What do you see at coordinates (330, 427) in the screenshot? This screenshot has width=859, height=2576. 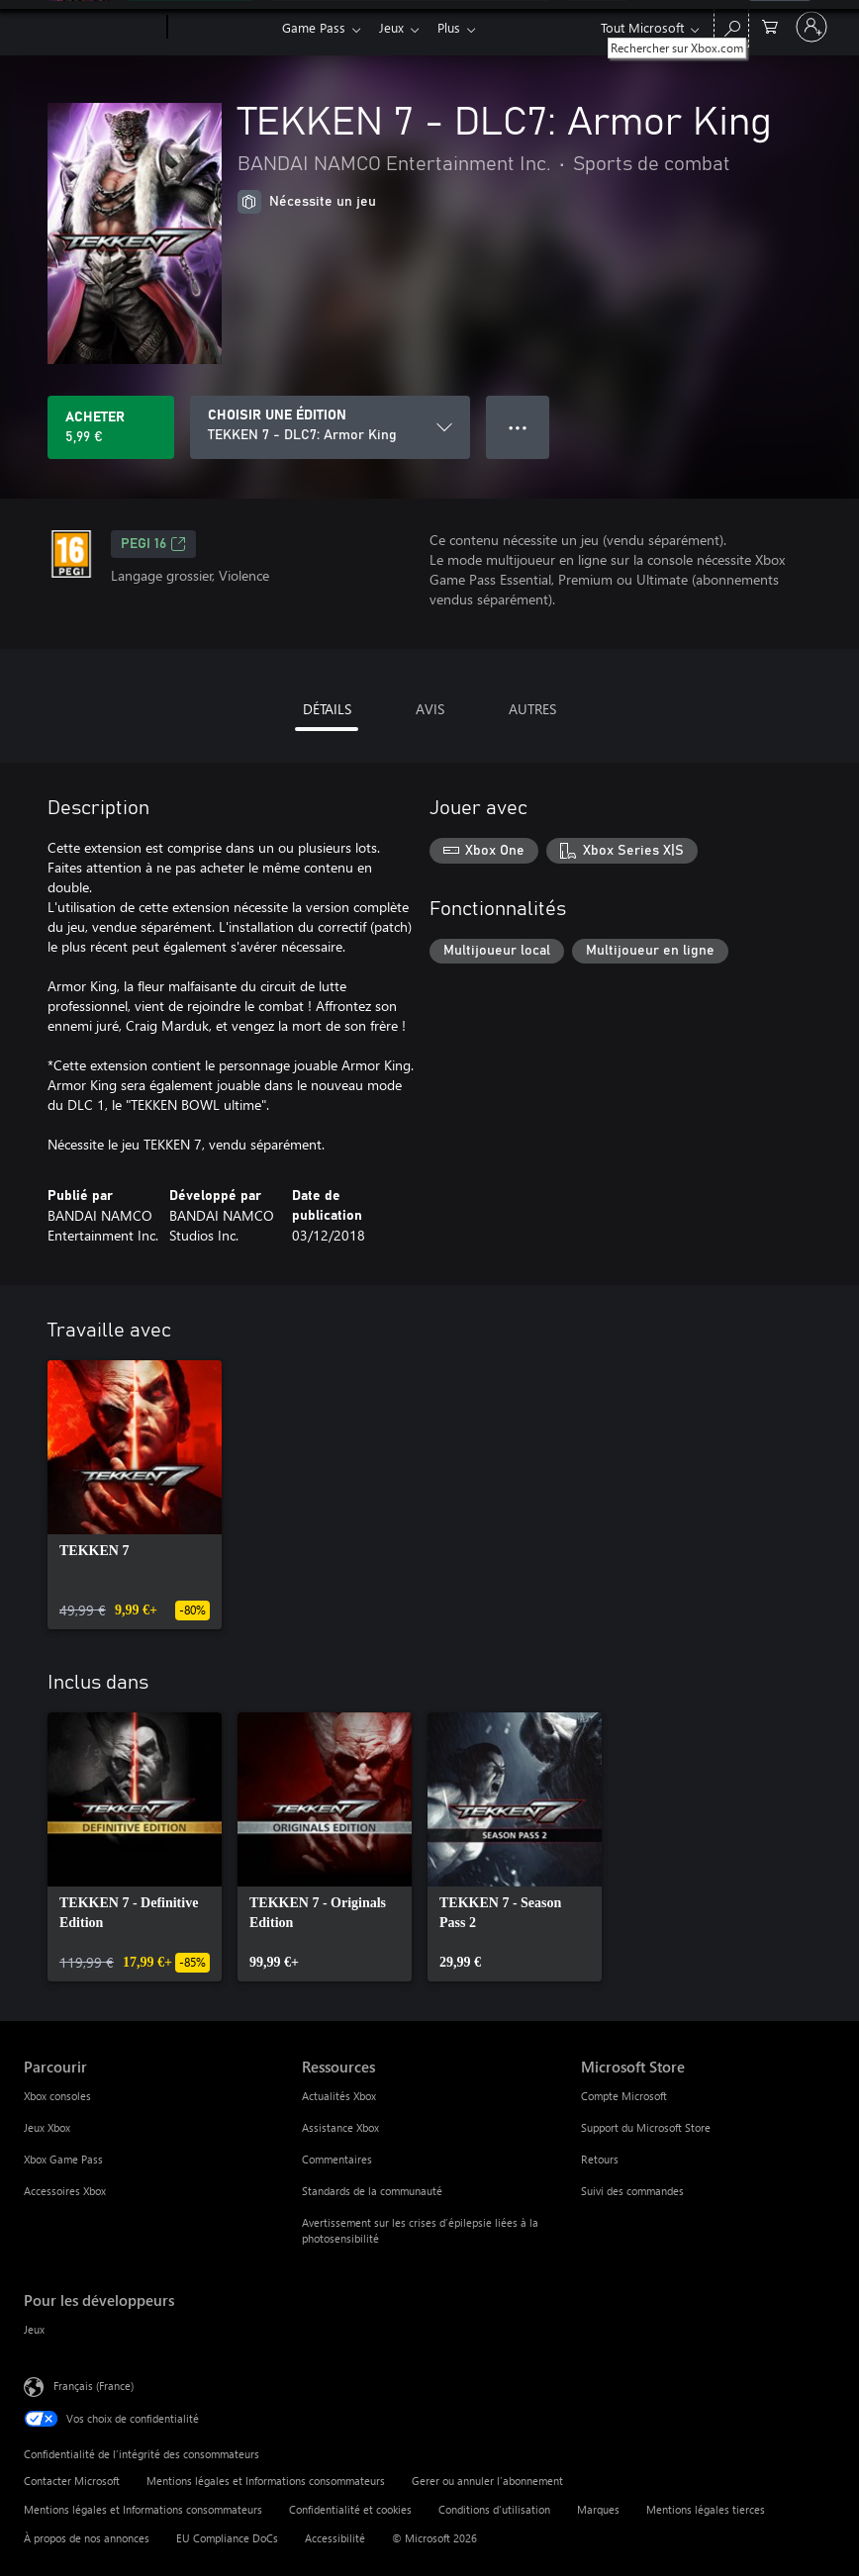 I see `[CHOISIR UNE ÉDITION]` at bounding box center [330, 427].